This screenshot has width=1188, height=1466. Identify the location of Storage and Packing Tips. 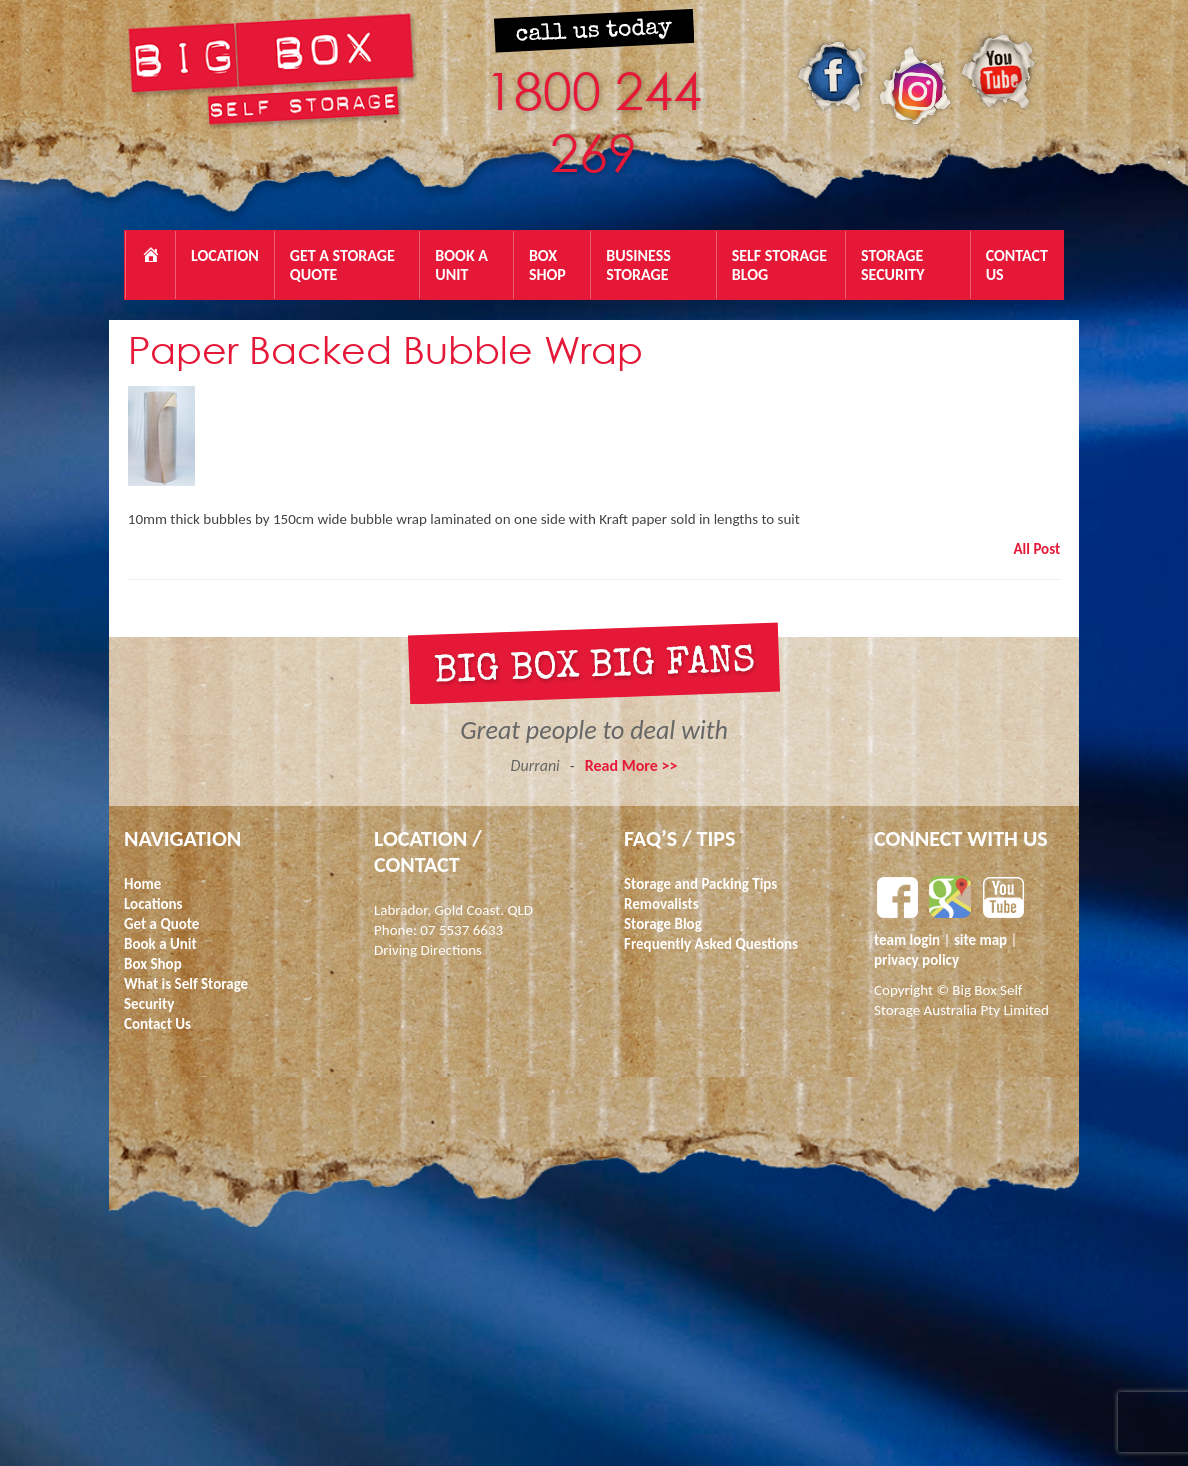
(700, 884).